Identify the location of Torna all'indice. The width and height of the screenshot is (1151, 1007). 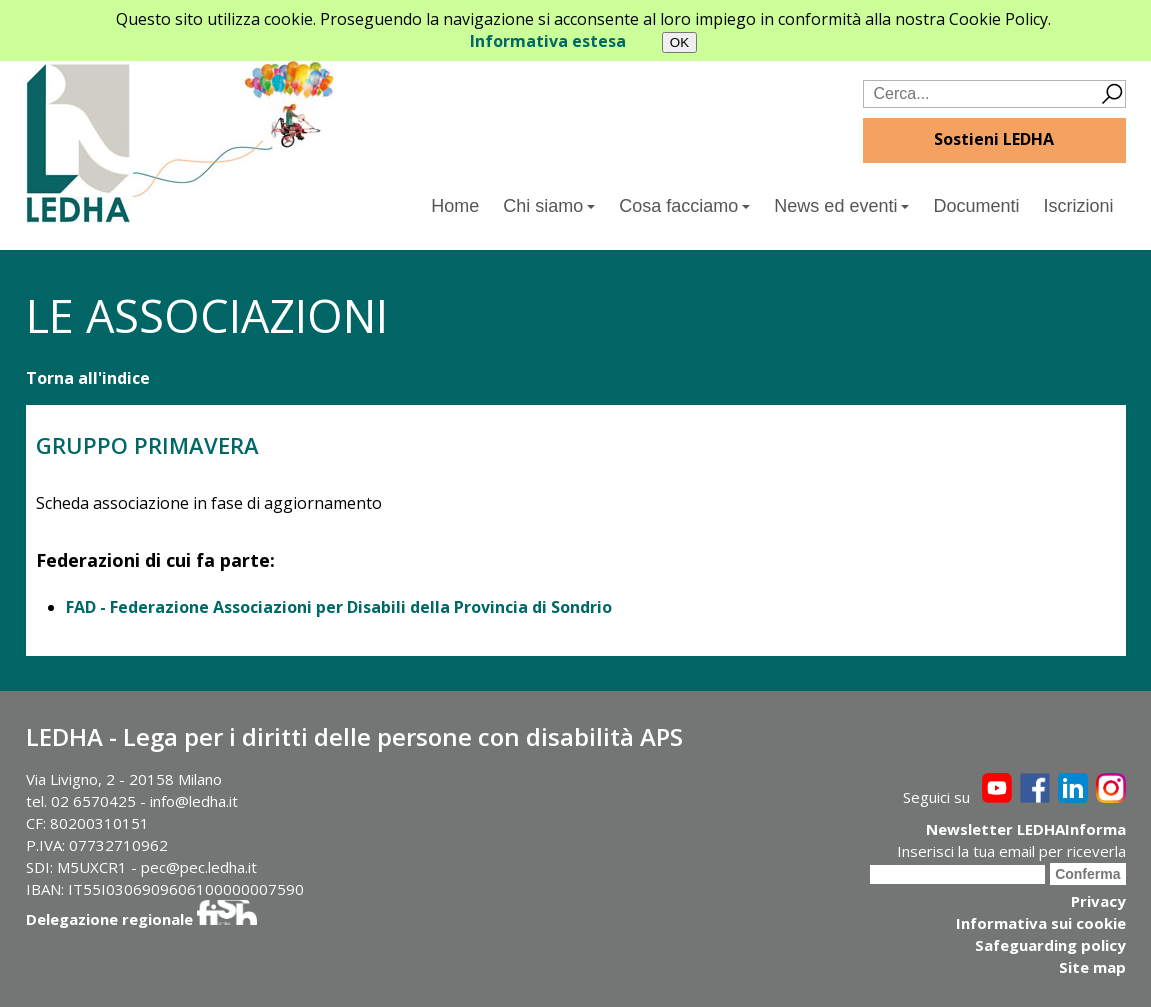
(88, 378).